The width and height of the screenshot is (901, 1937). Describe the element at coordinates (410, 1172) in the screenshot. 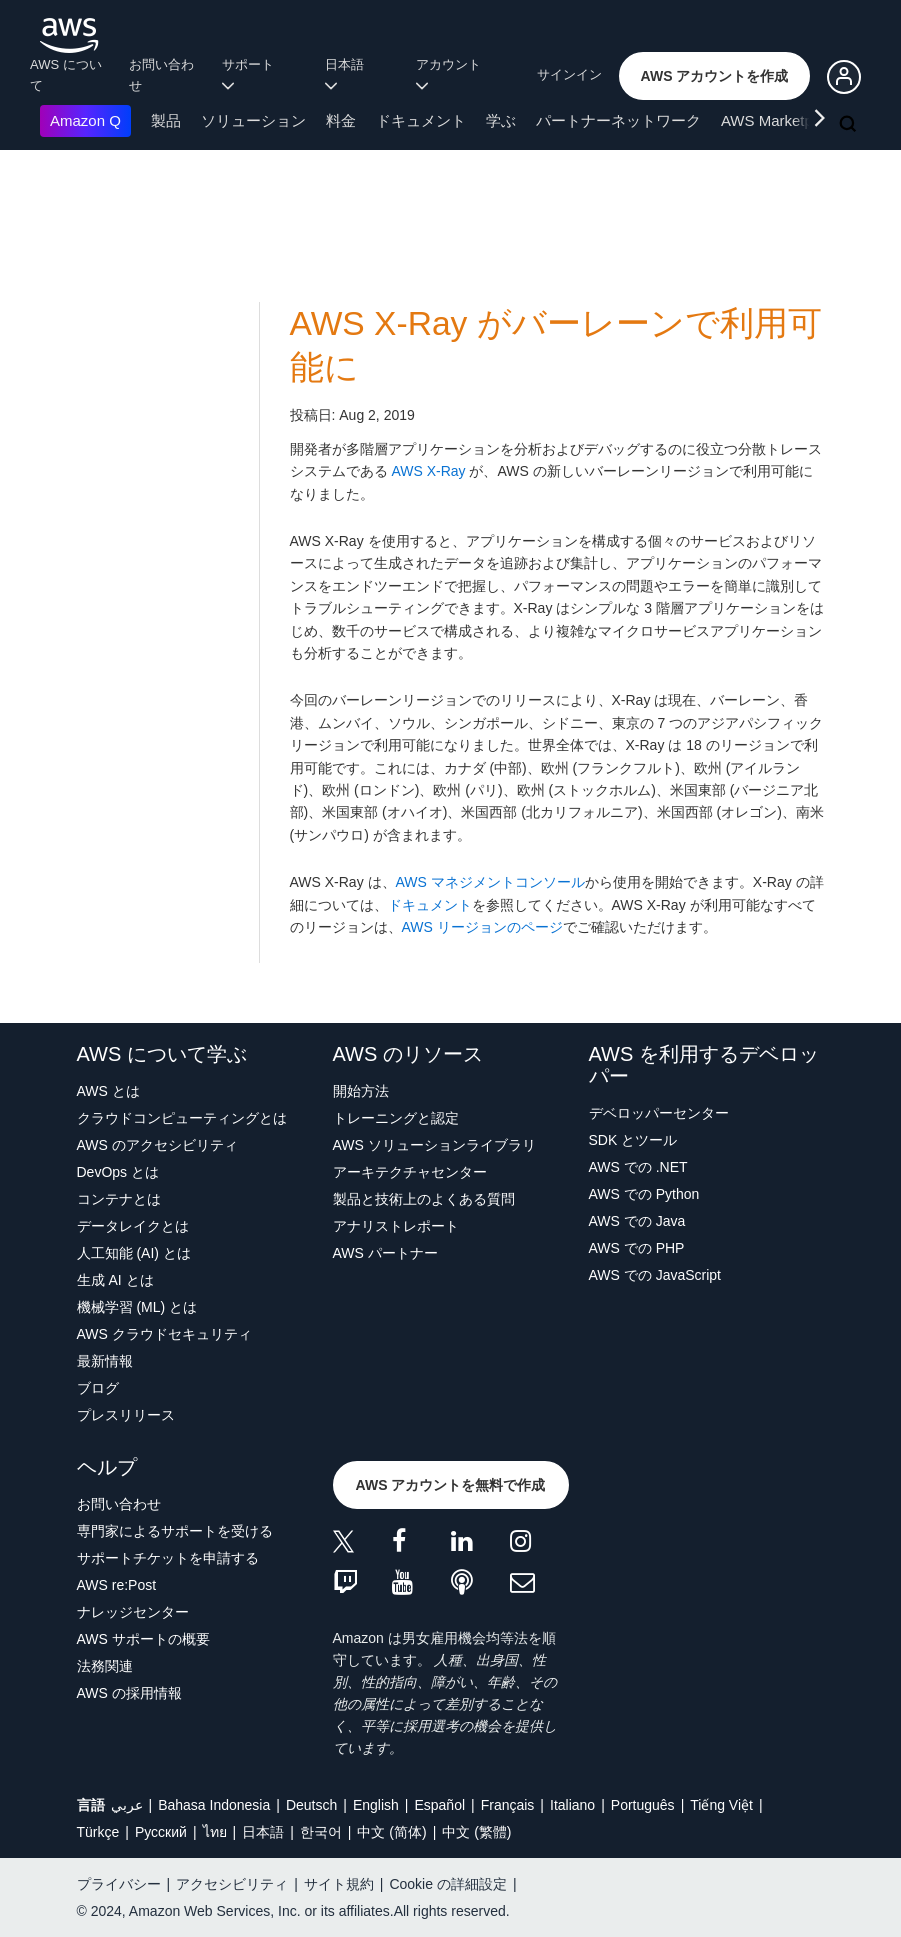

I see `アーキテクチャセンター` at that location.